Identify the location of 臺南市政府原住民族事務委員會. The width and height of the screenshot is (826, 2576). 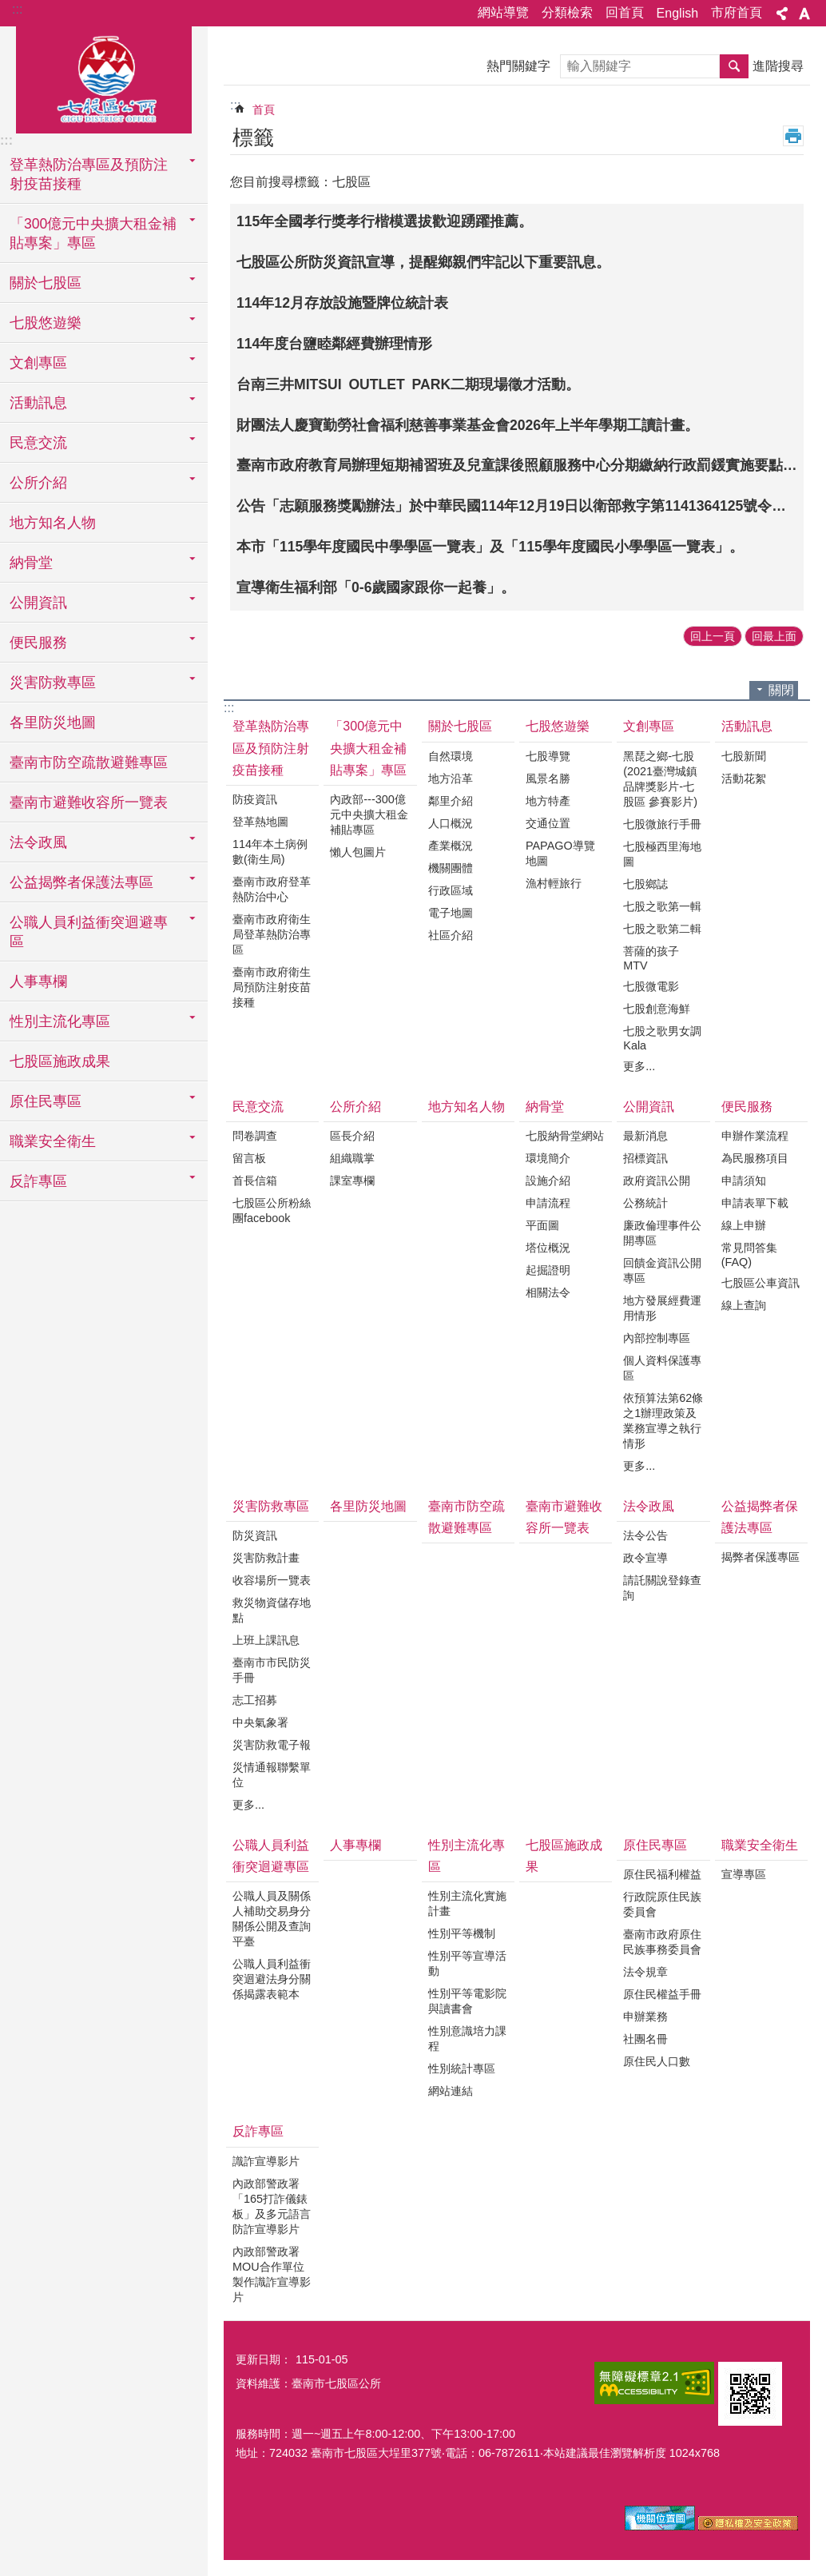
(662, 1942).